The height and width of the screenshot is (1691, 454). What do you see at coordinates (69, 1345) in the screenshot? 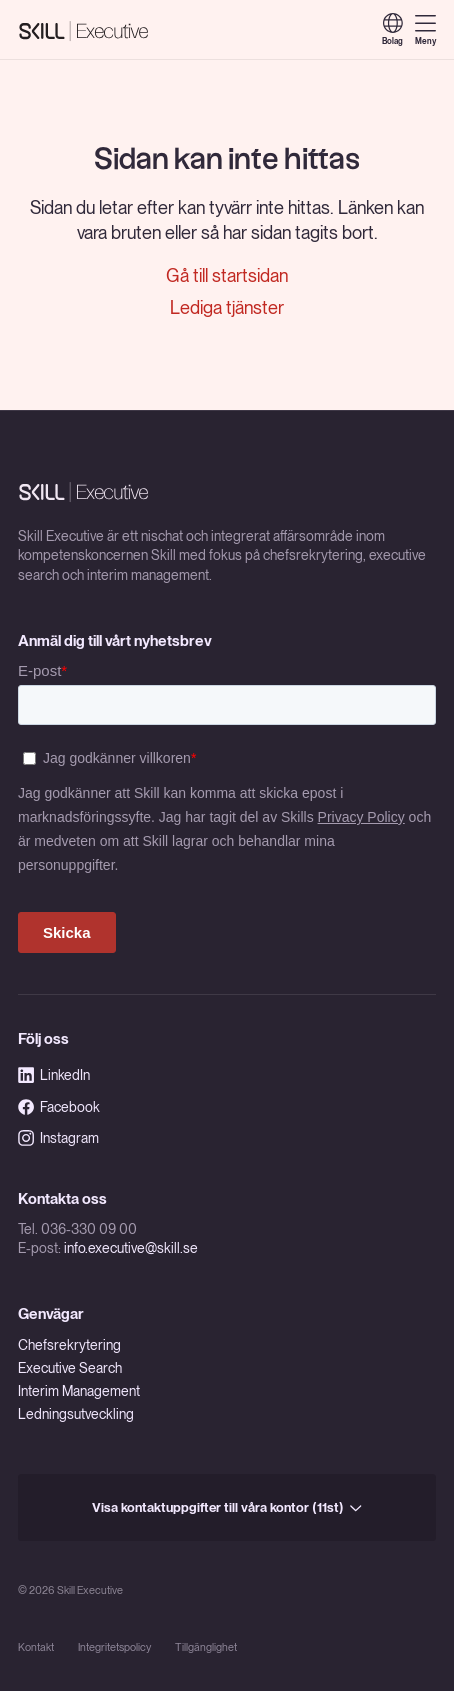
I see `Chefsrekrytering` at bounding box center [69, 1345].